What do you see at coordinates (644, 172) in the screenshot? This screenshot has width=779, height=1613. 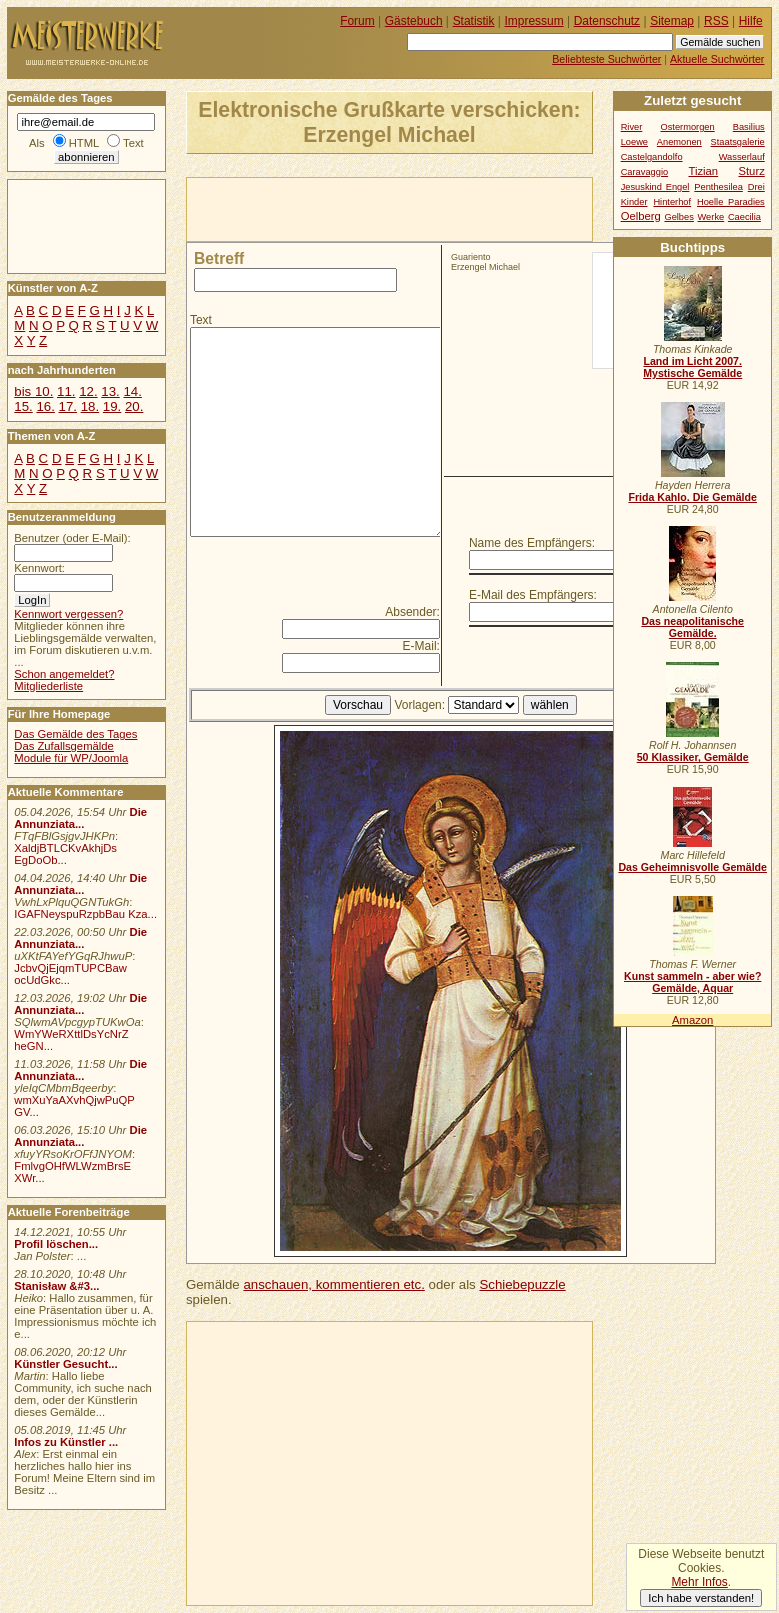 I see `Caravaggio` at bounding box center [644, 172].